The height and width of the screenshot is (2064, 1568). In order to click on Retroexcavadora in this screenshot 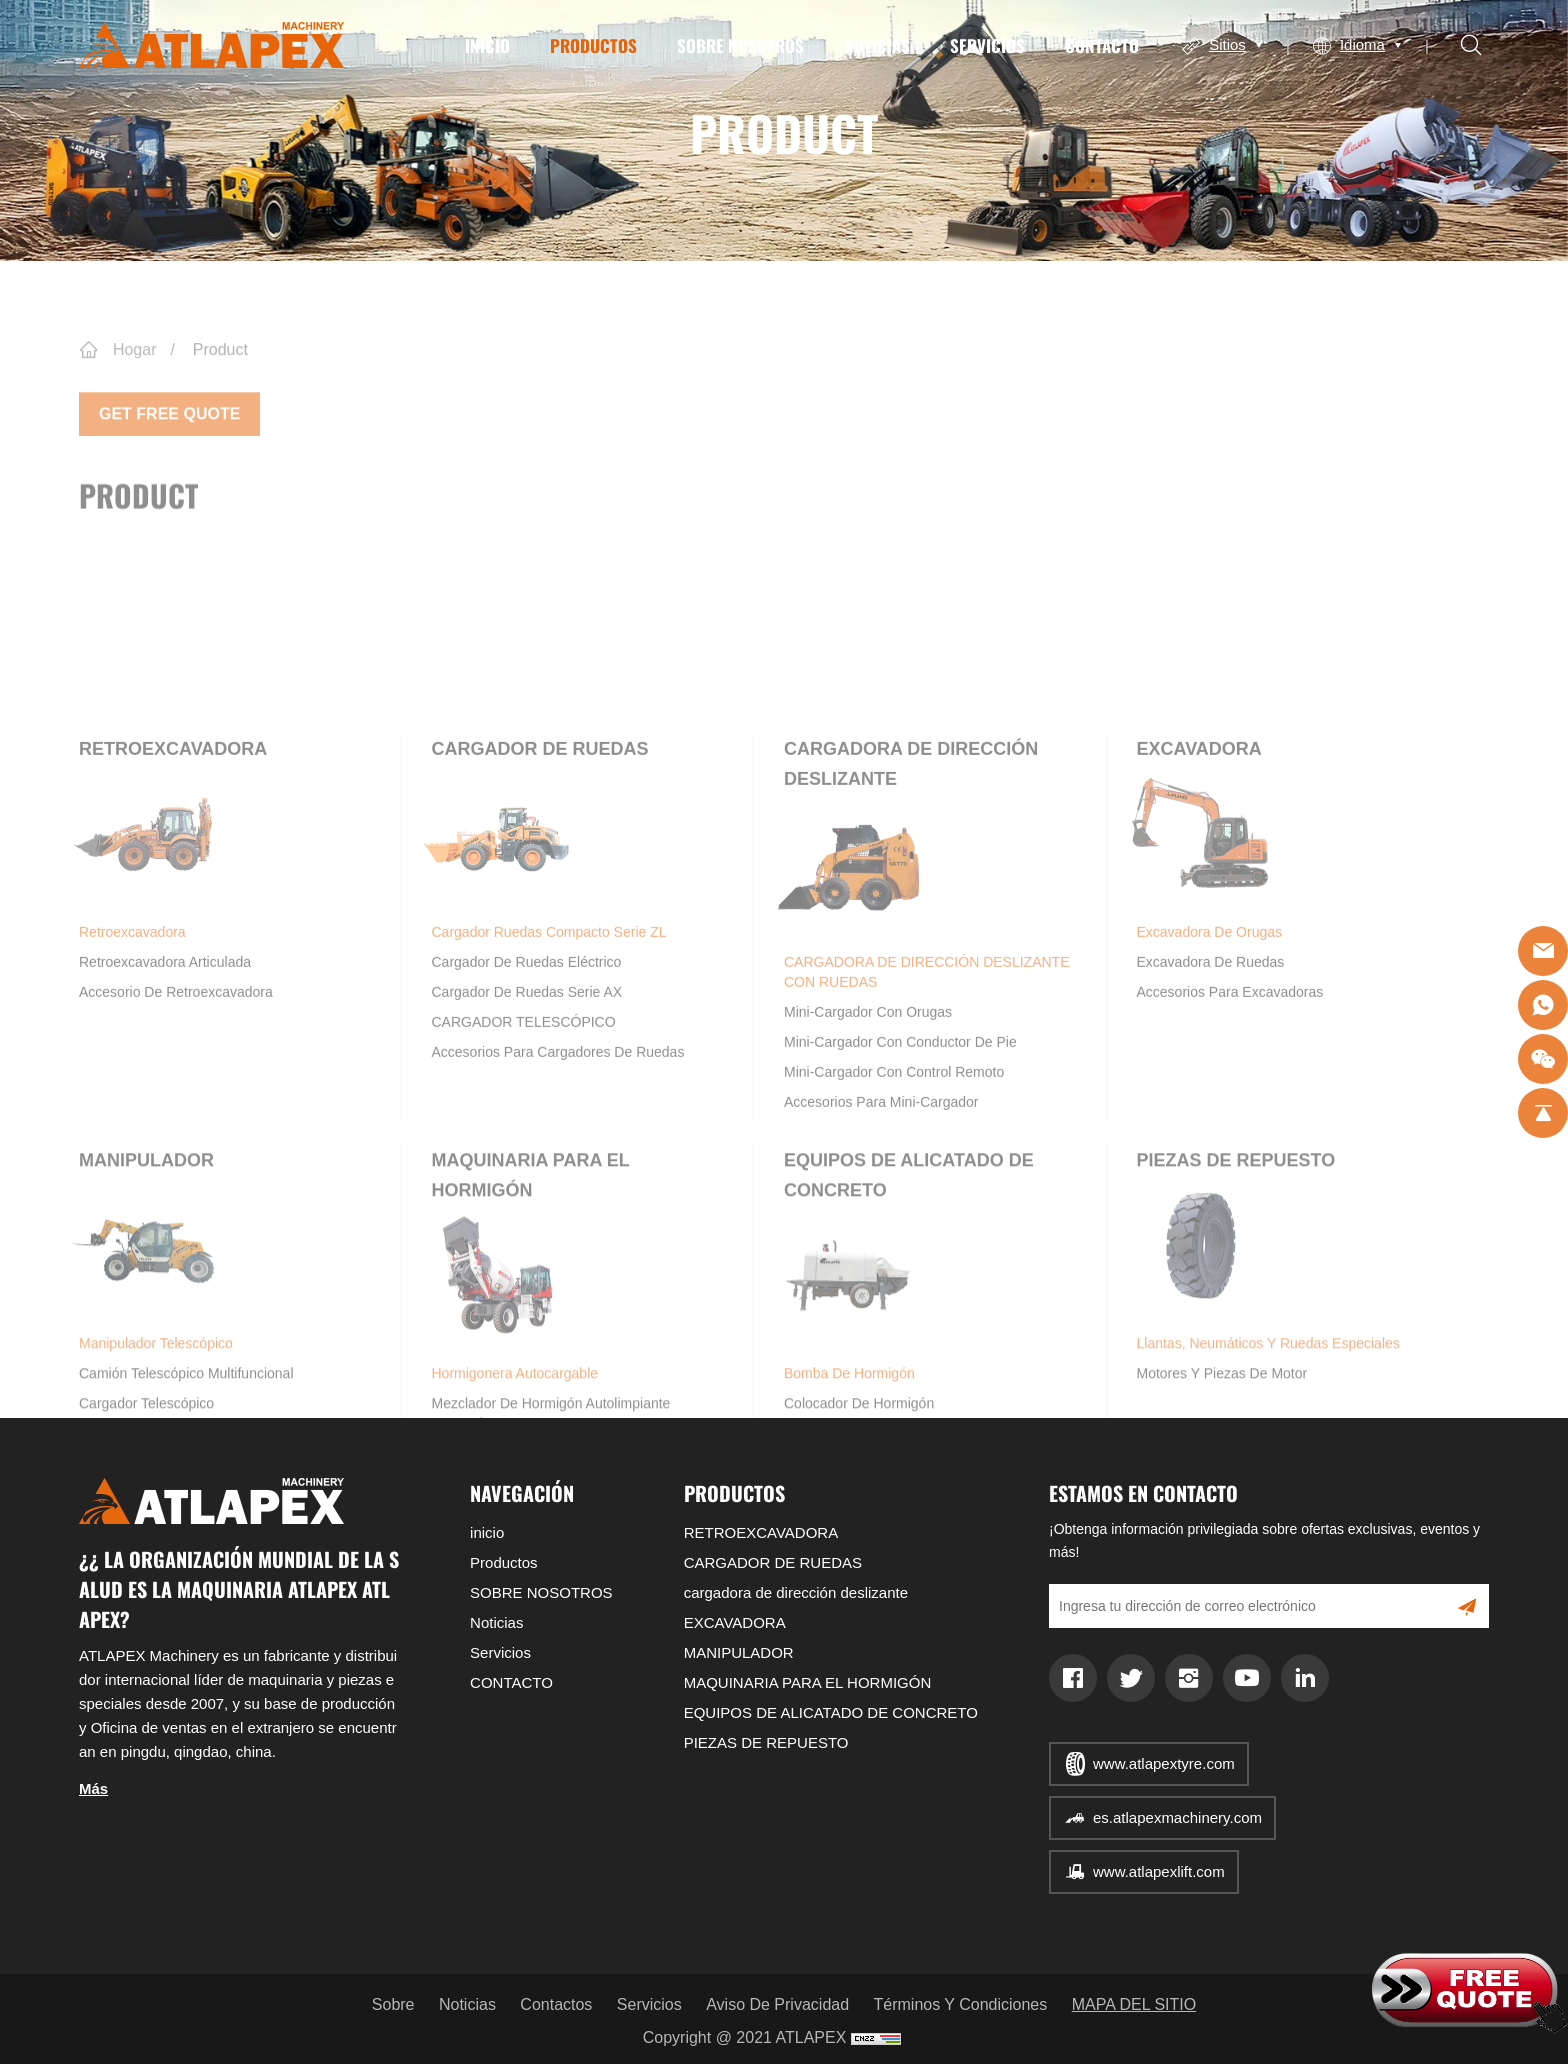, I will do `click(144, 1081)`.